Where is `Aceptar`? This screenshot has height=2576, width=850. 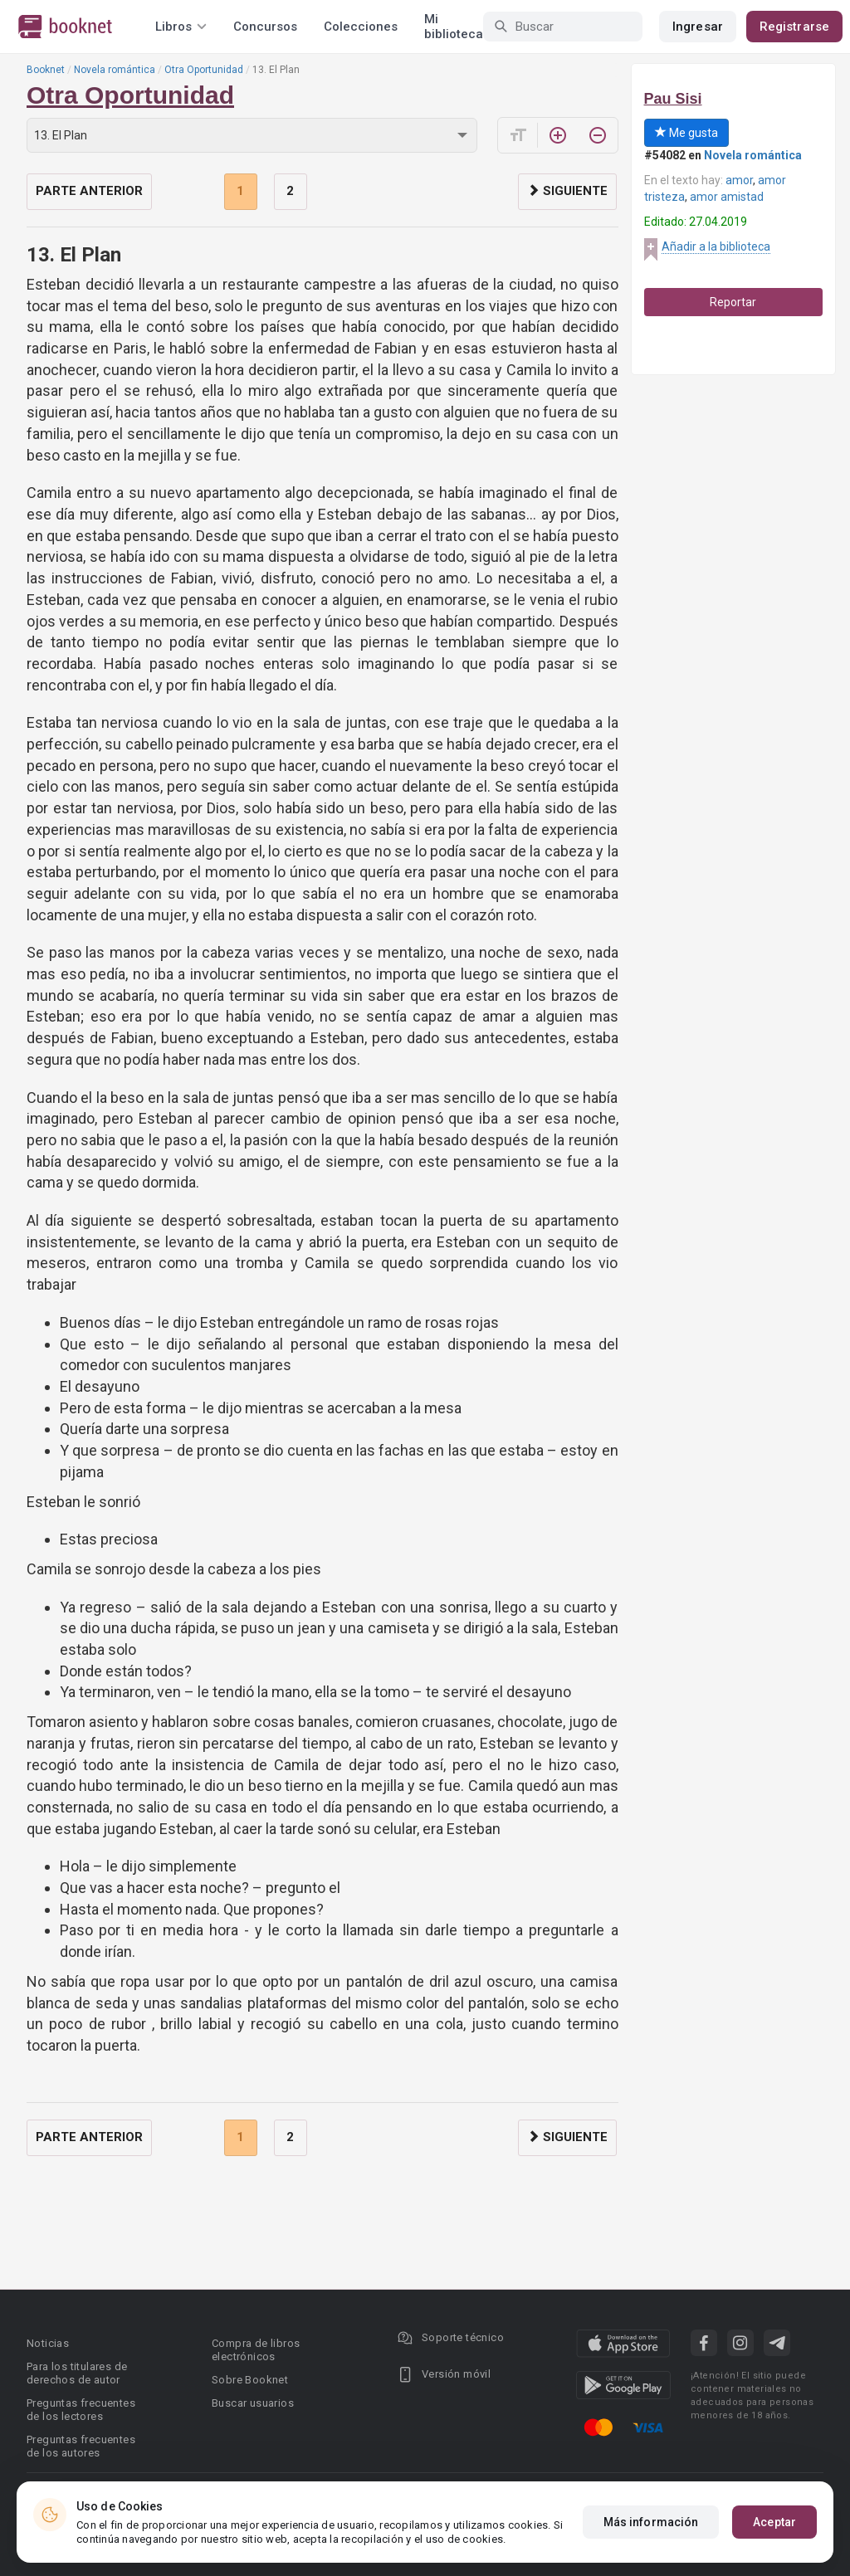
Aceptar is located at coordinates (774, 2522).